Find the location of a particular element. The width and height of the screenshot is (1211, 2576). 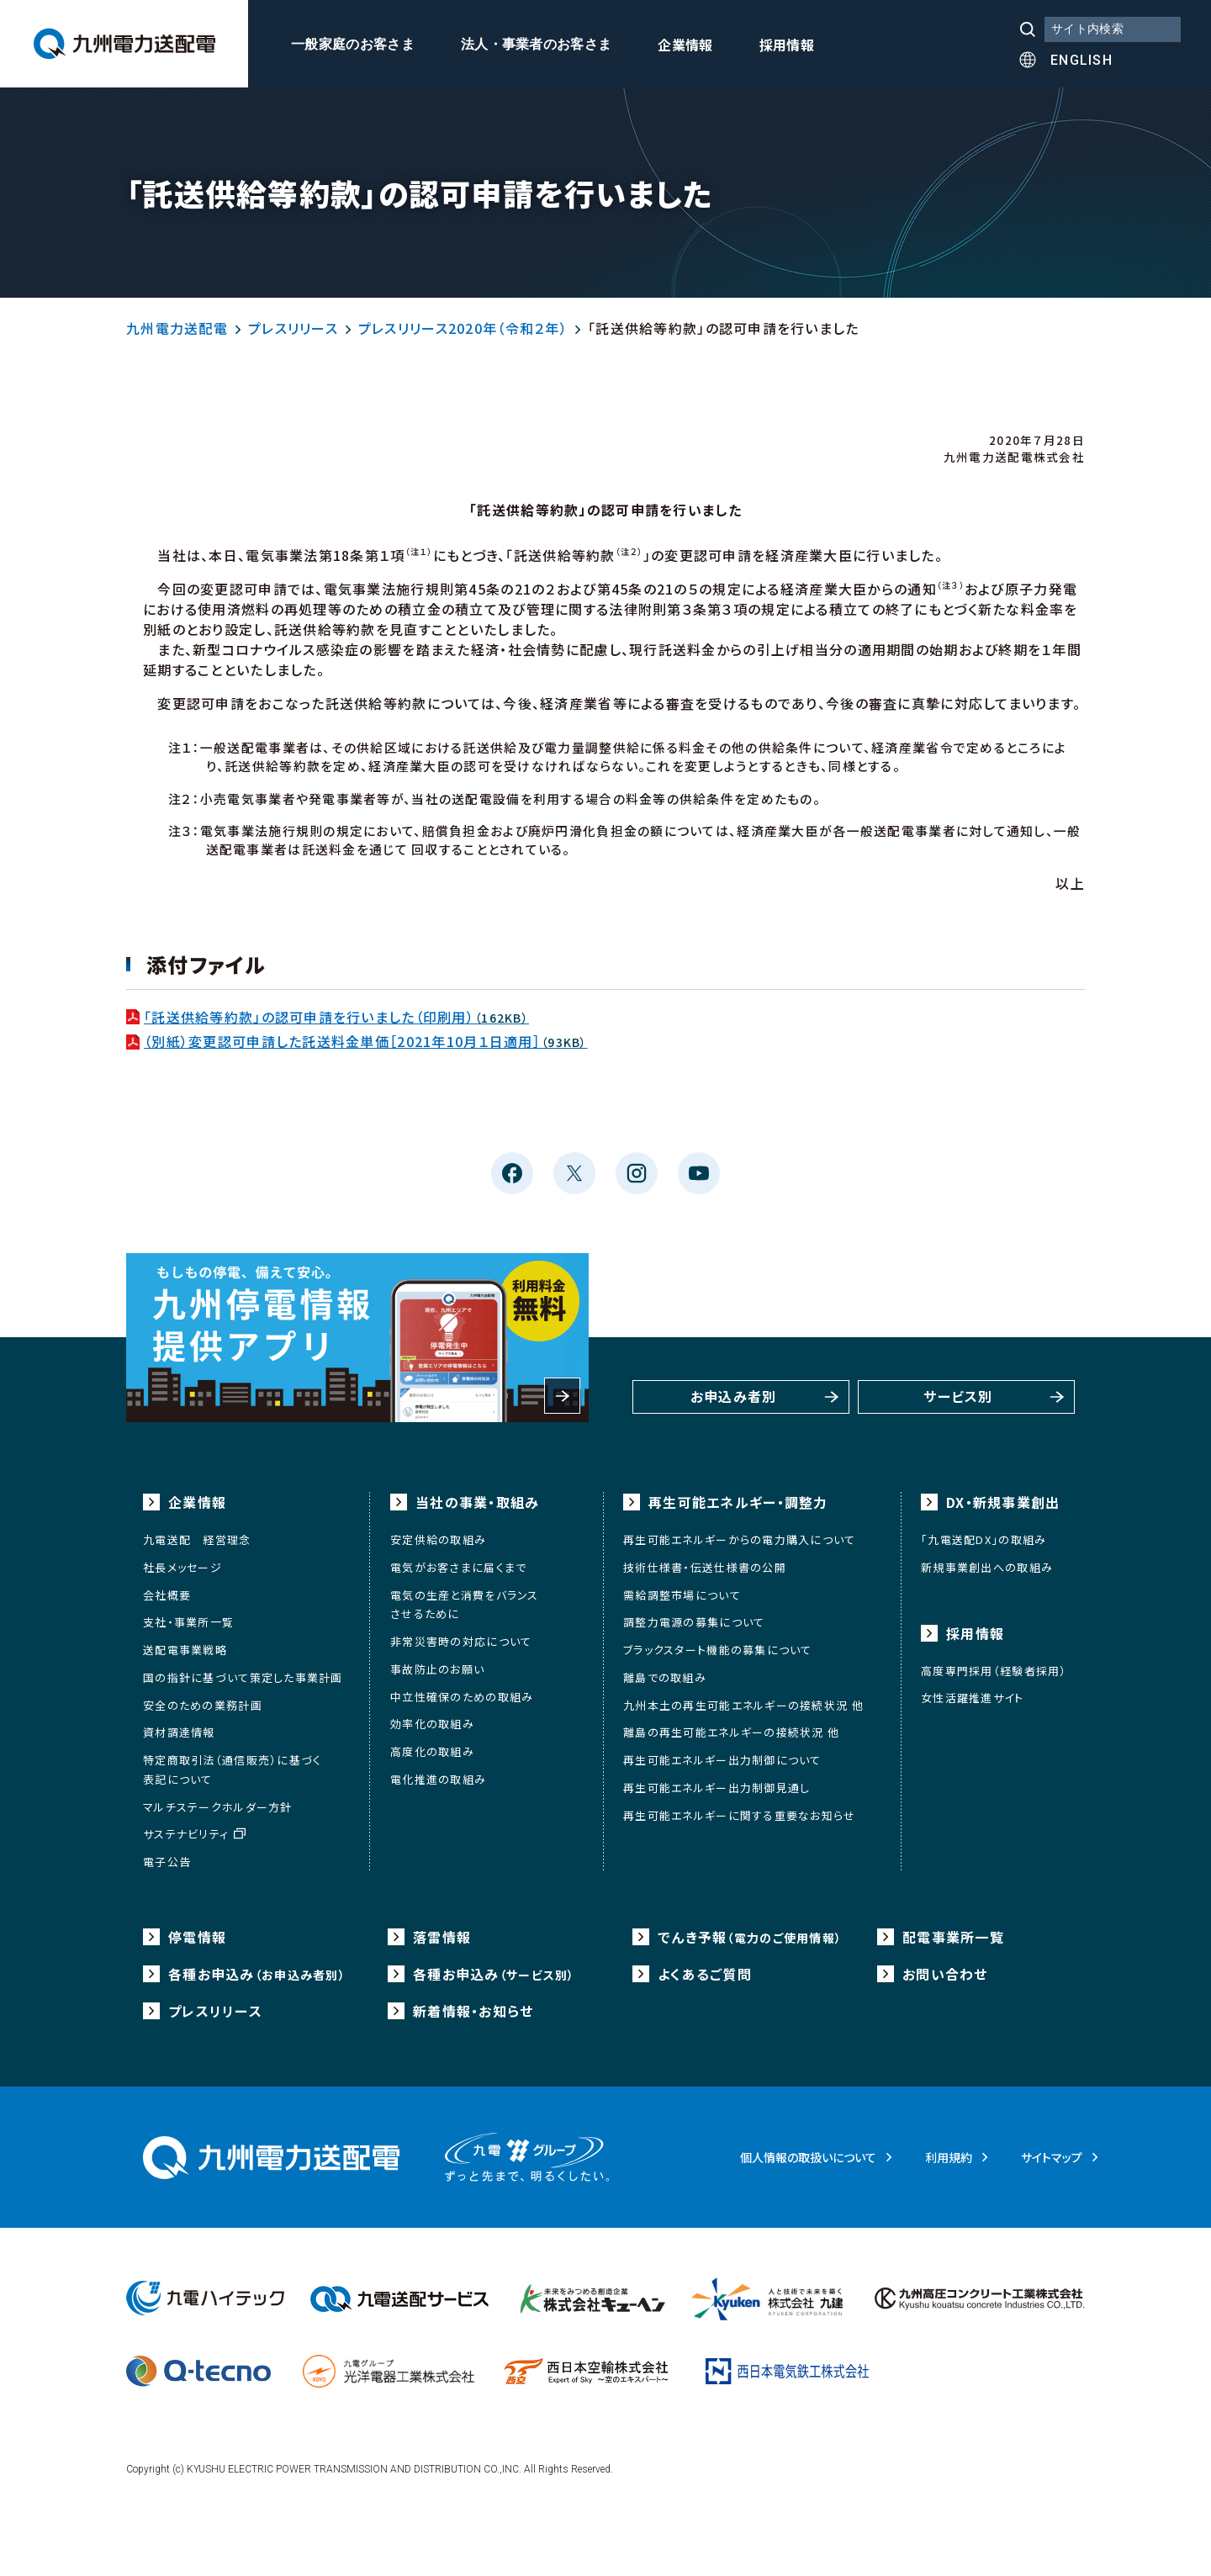

調整力電源の募集について is located at coordinates (693, 1622).